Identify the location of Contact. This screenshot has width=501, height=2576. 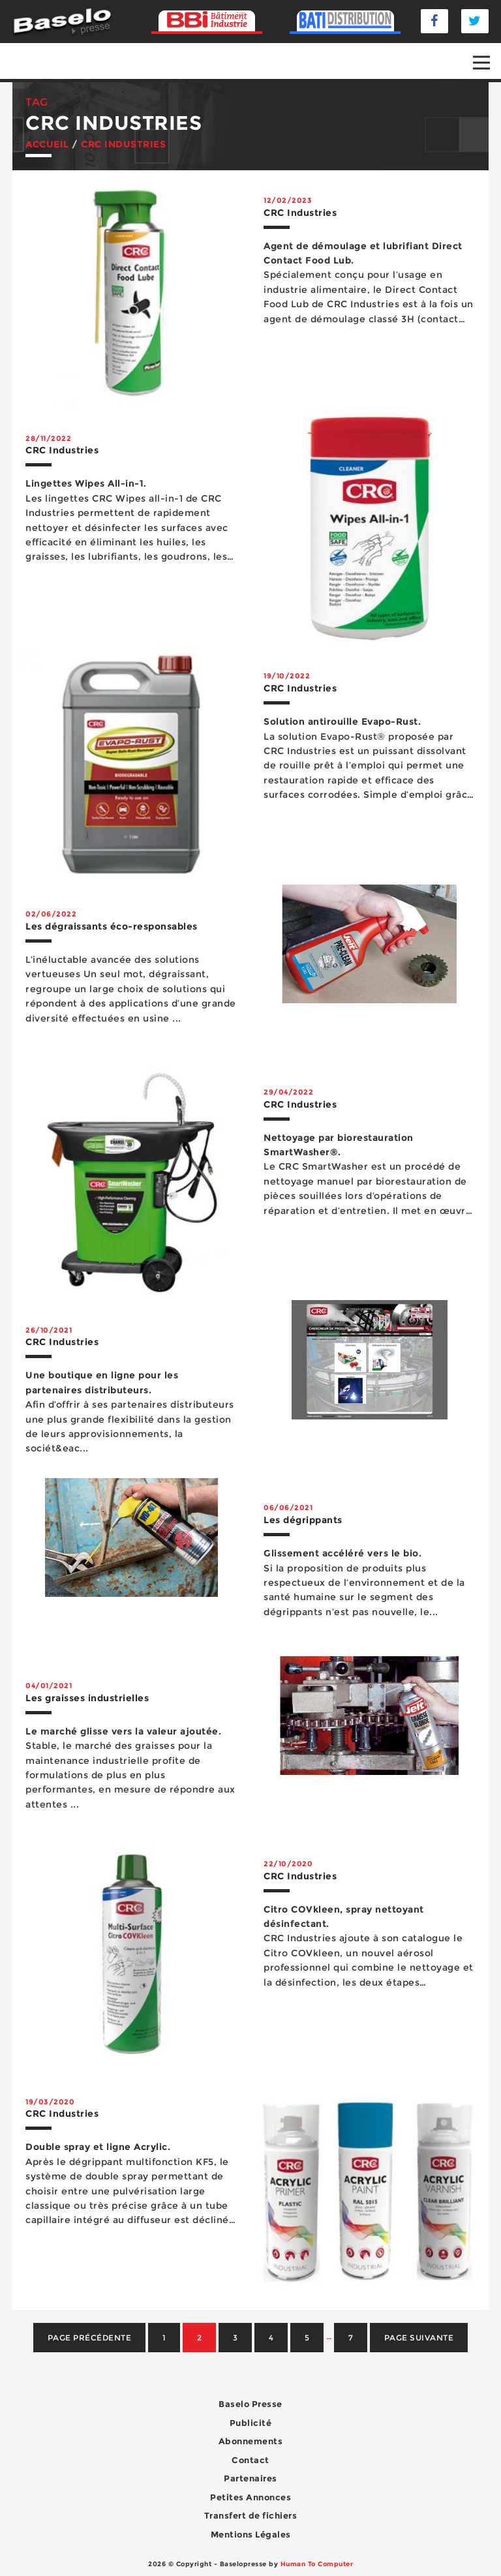
(250, 2460).